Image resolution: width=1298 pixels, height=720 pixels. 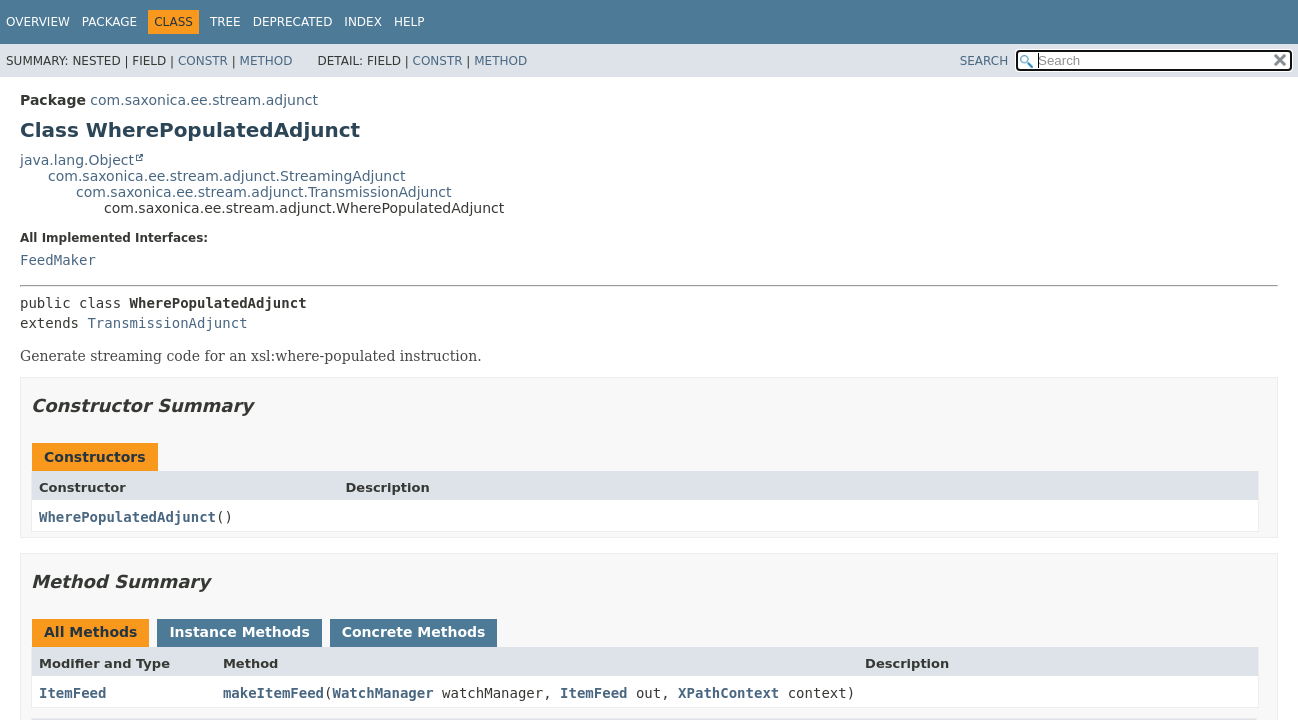 I want to click on Instance Methods [tab], so click(x=239, y=632).